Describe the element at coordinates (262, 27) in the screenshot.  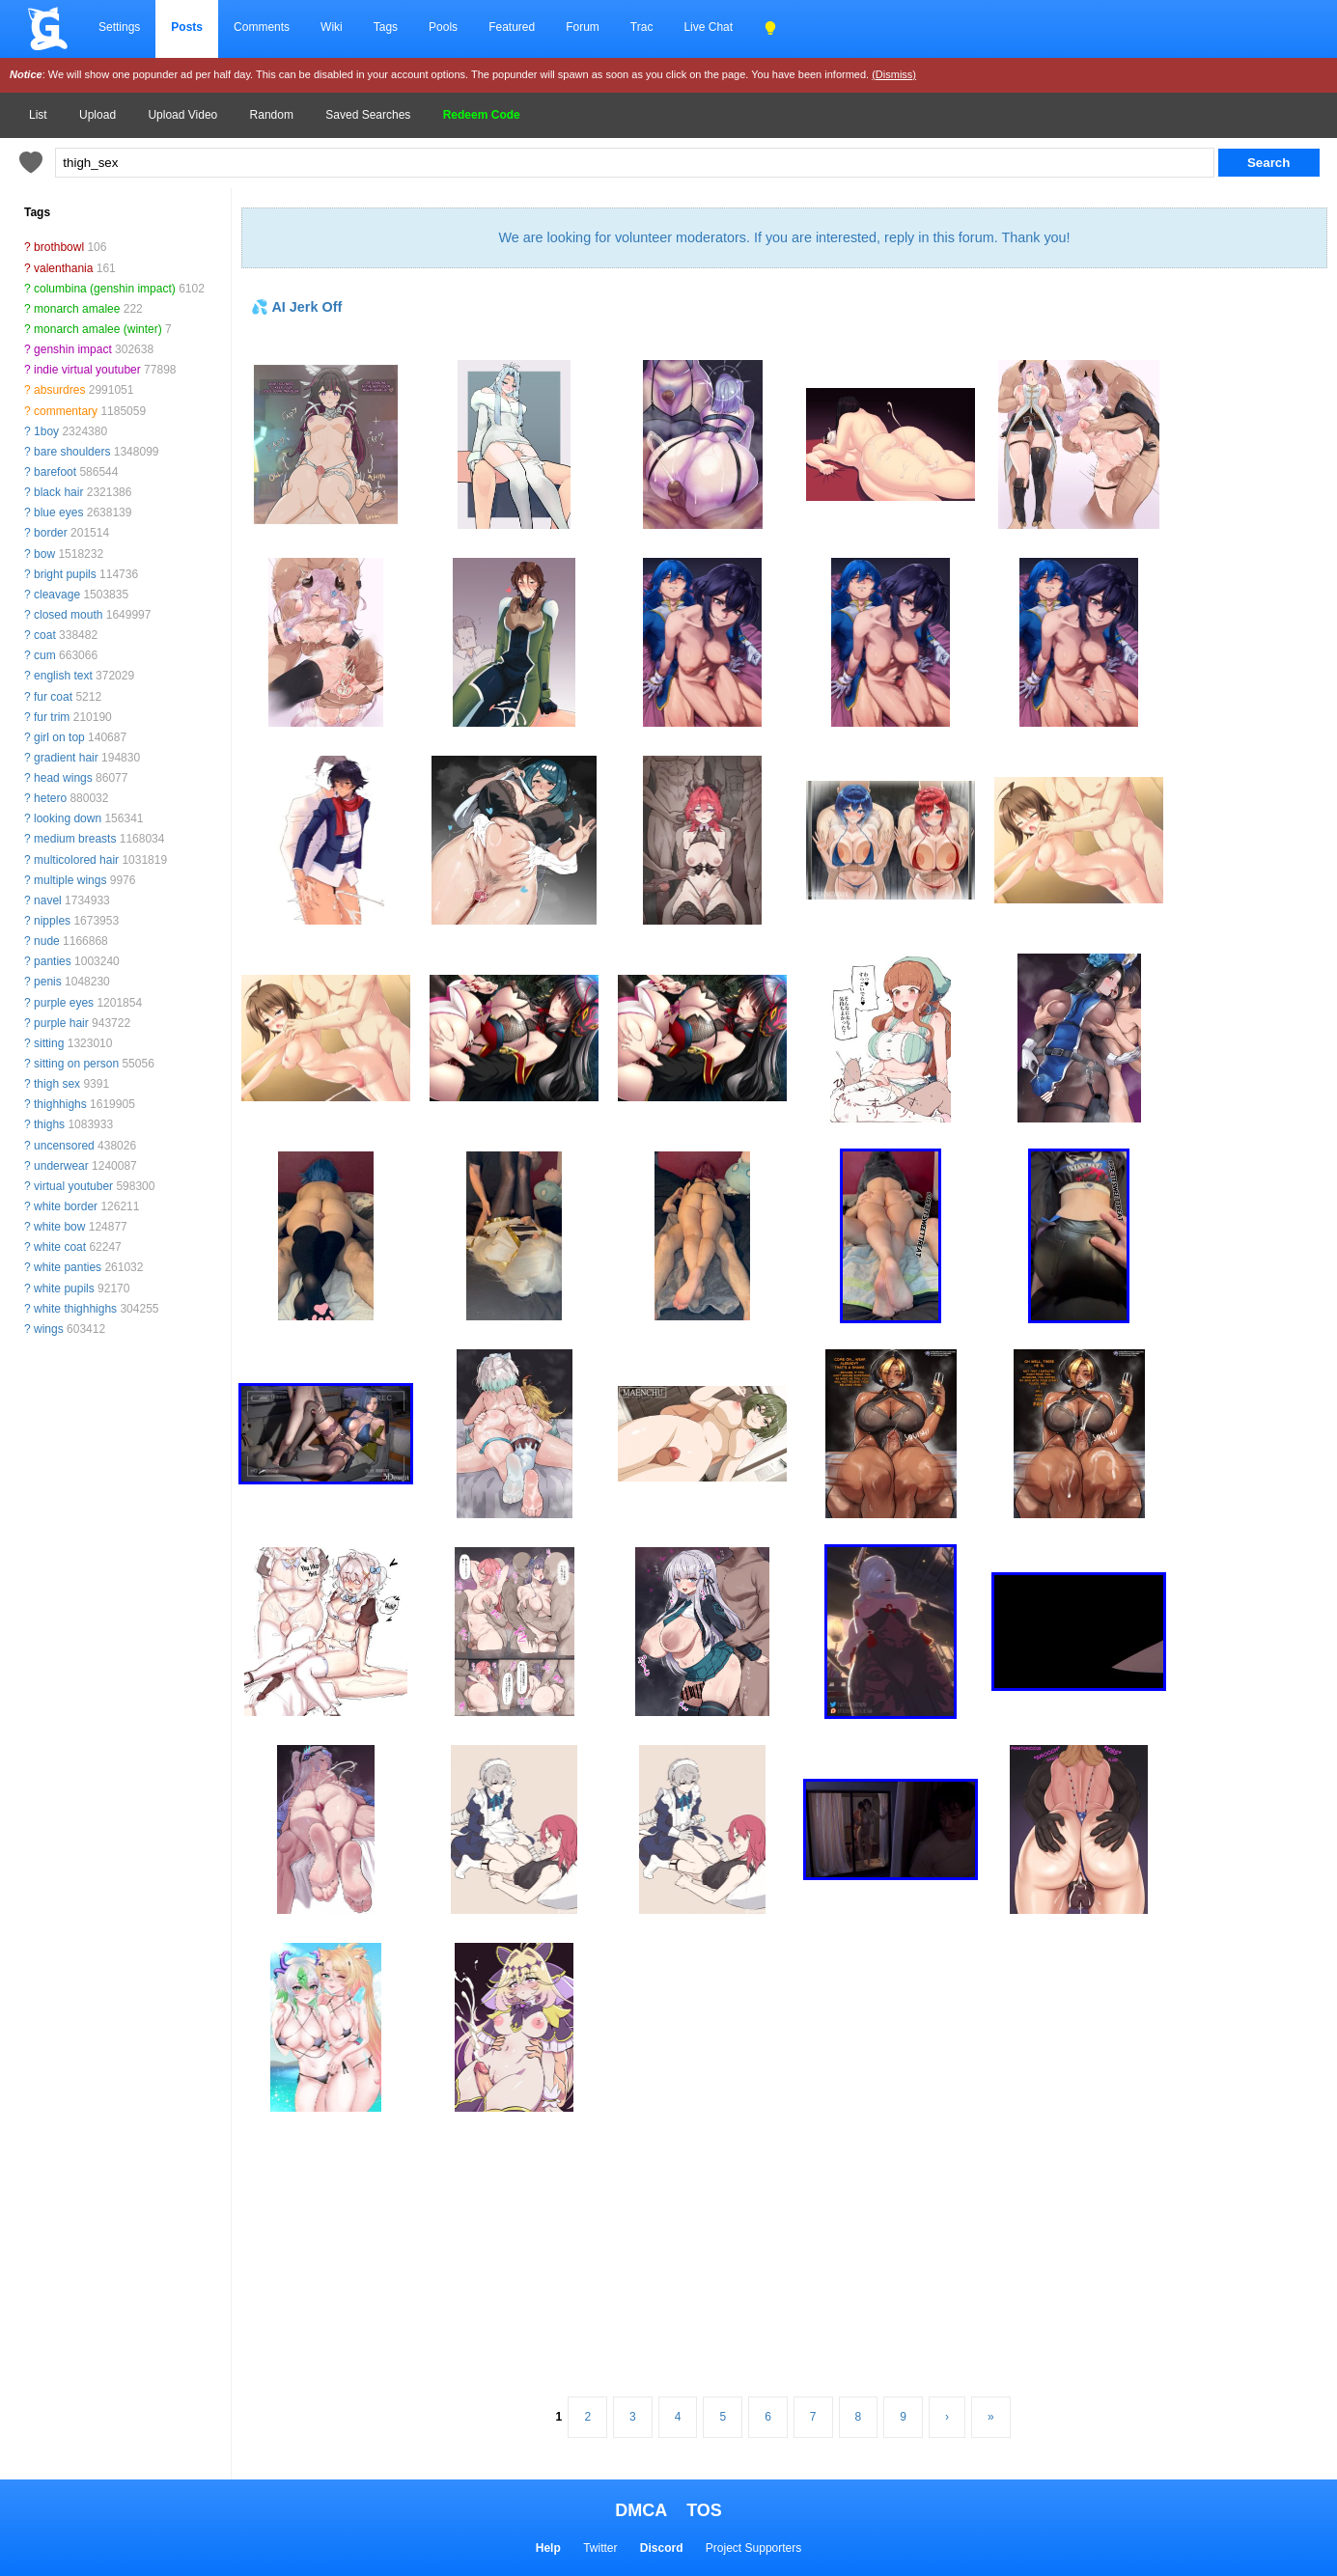
I see `Comments` at that location.